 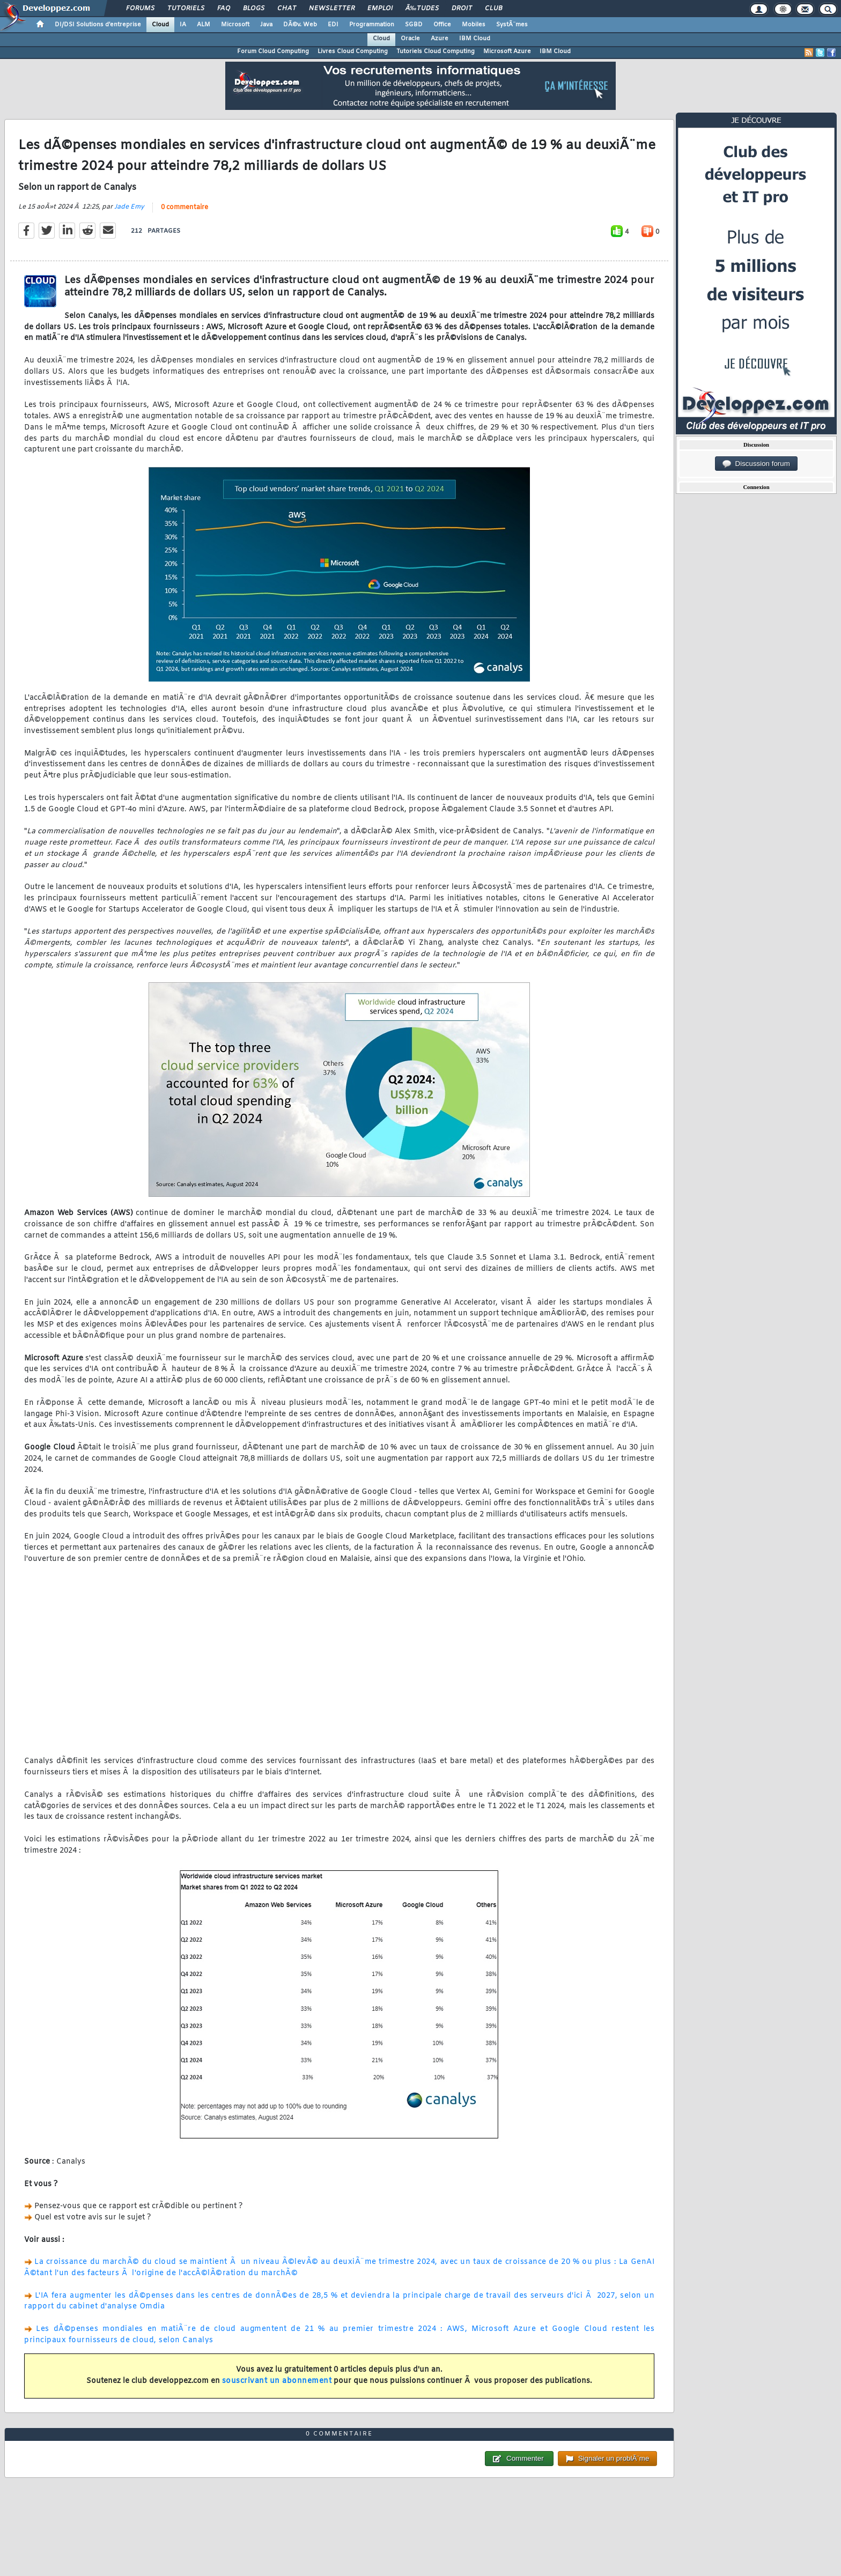 I want to click on Microsoft, so click(x=235, y=24).